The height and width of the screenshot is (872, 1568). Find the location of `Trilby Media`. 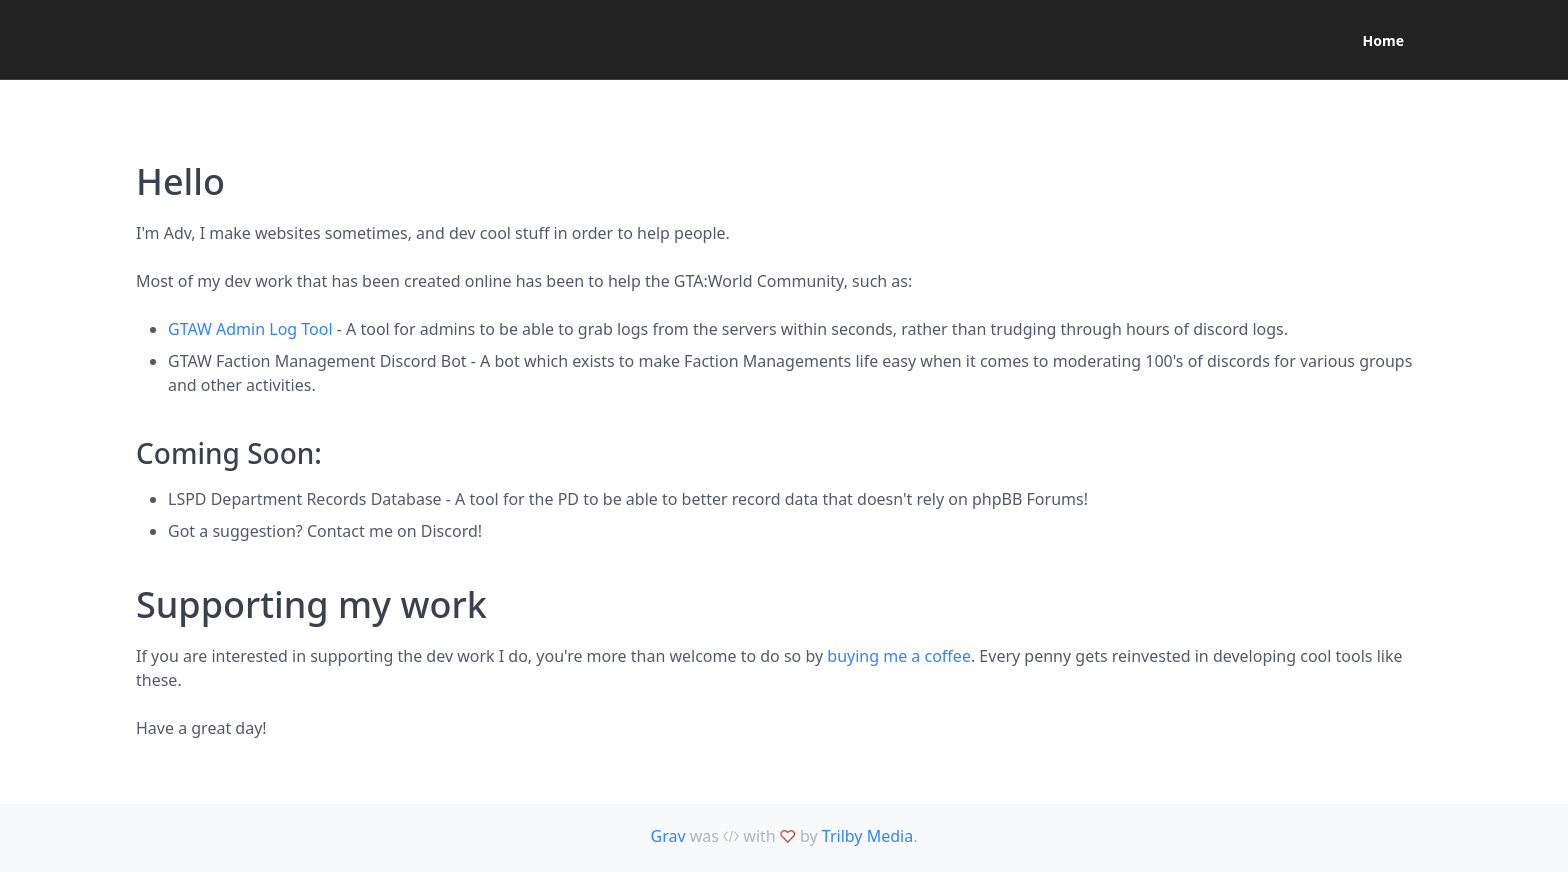

Trilby Media is located at coordinates (867, 836).